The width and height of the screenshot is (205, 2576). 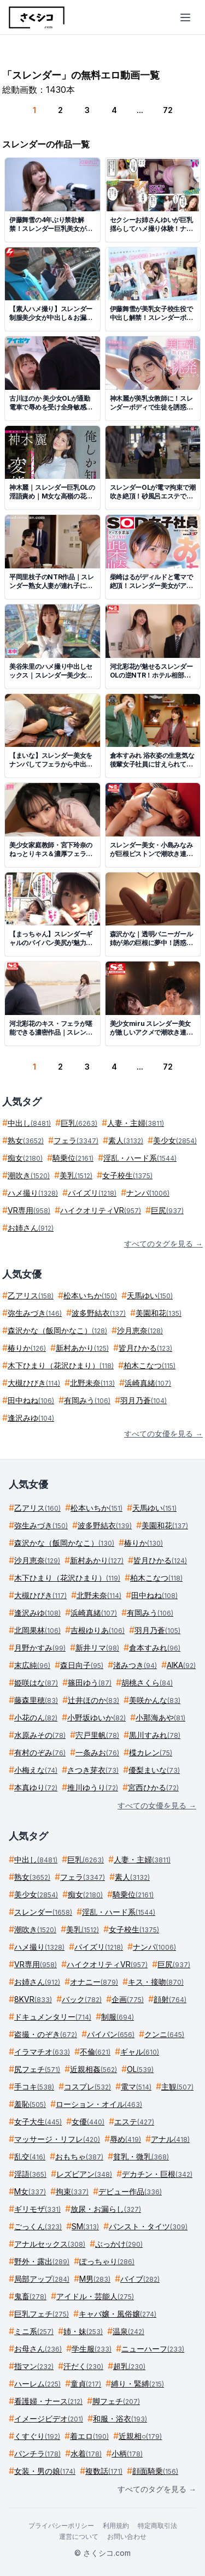 I want to click on 藤森里穂, so click(x=36, y=1700).